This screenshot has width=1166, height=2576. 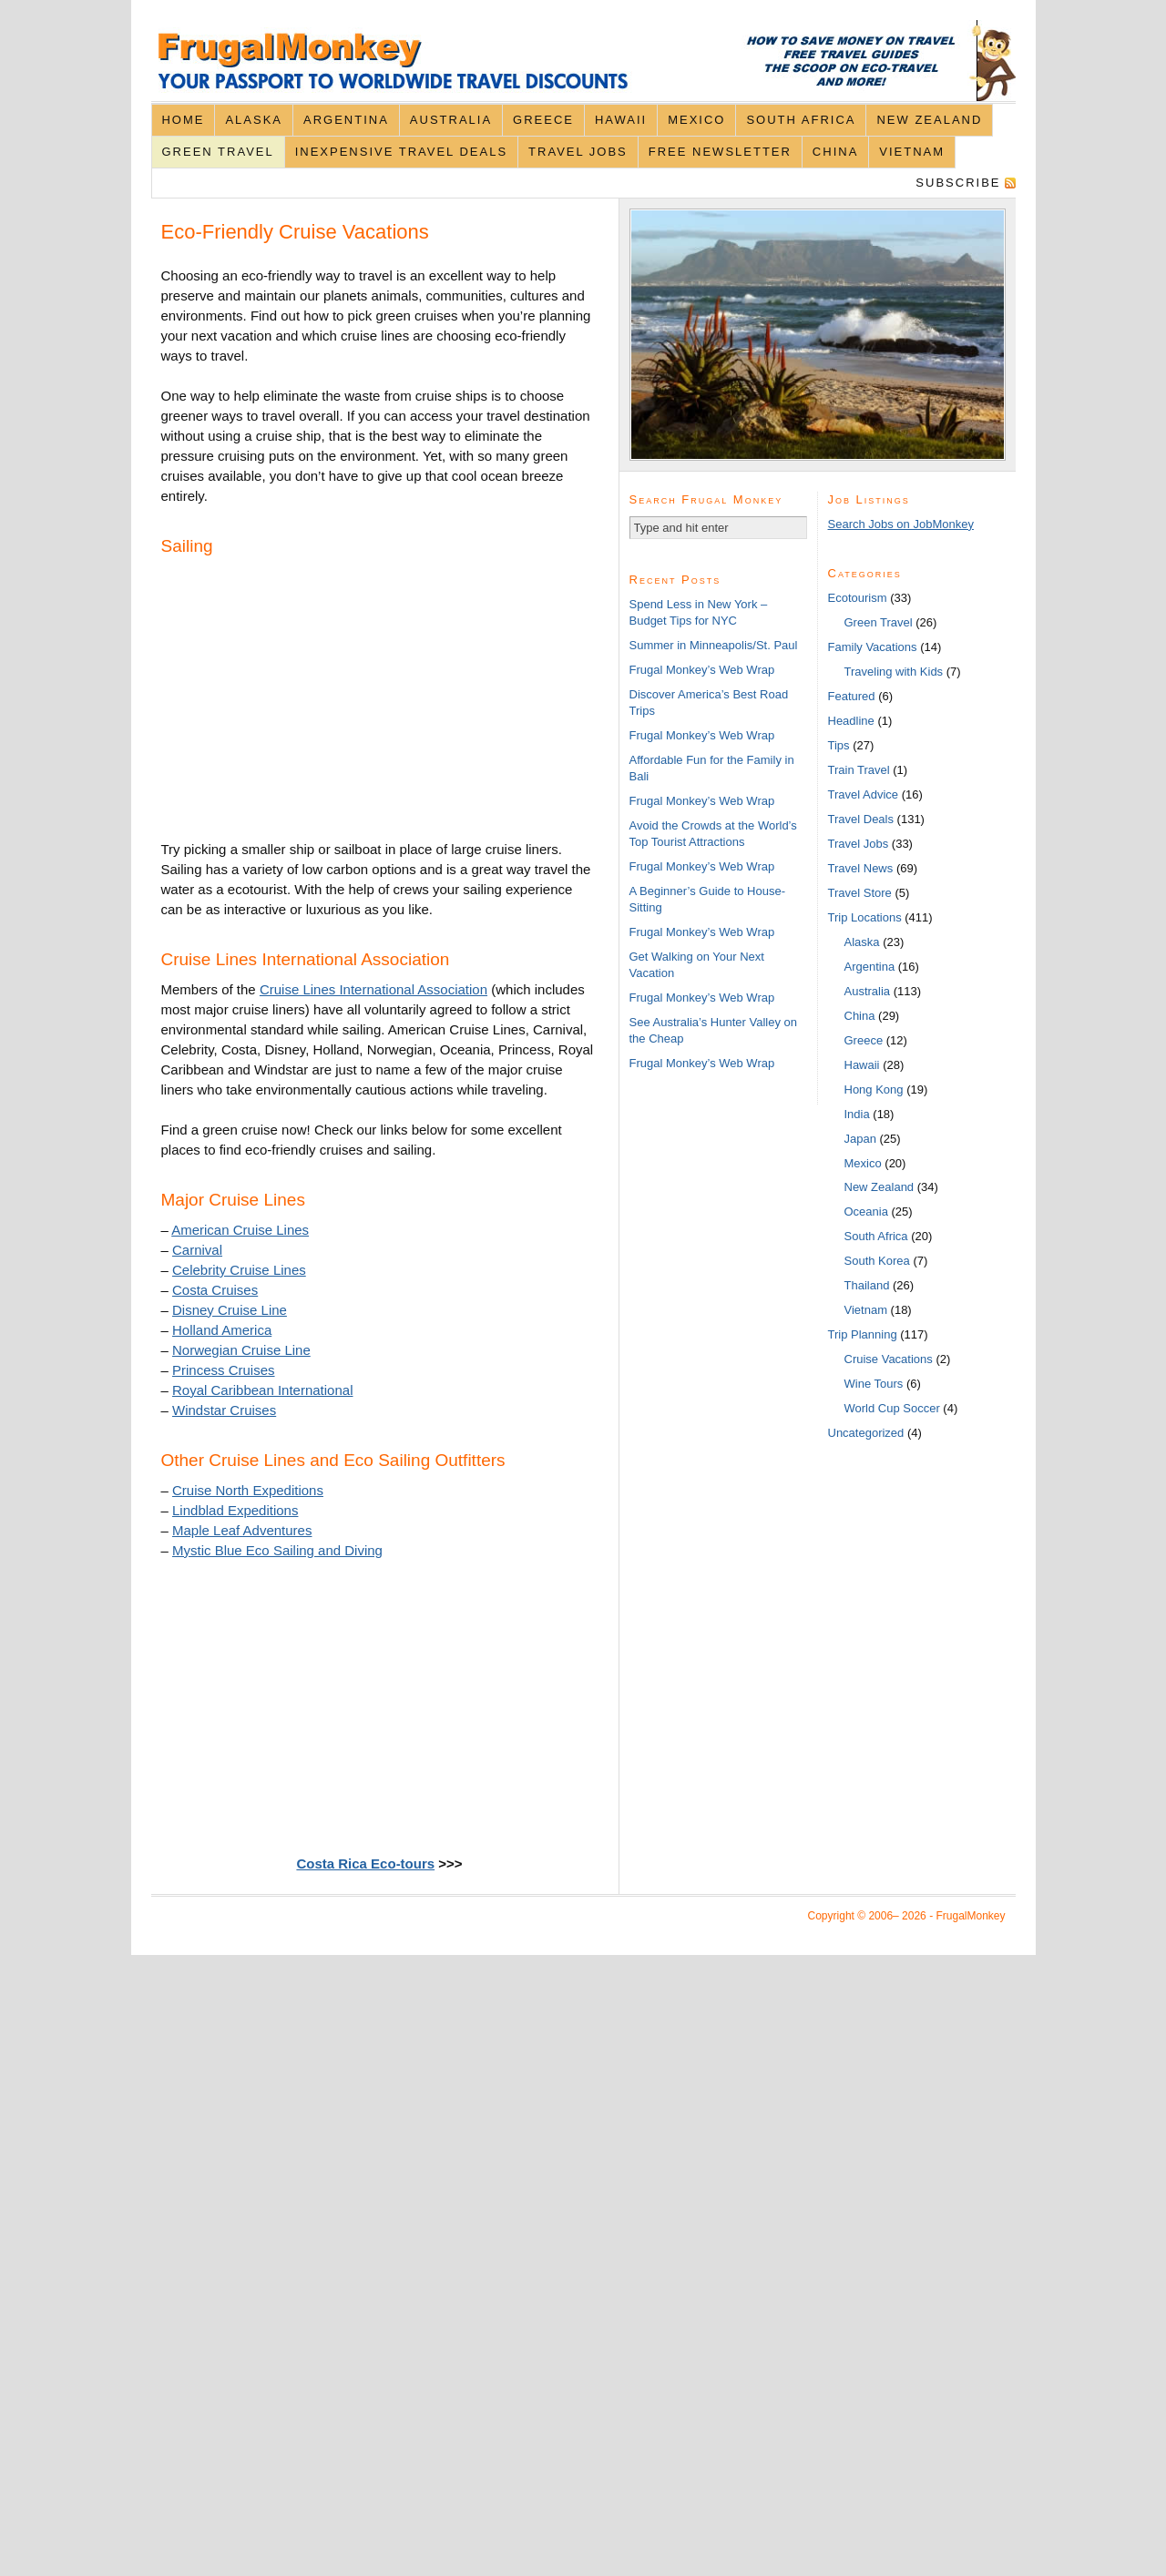 I want to click on Celebrity Cruise Lines, so click(x=239, y=1270).